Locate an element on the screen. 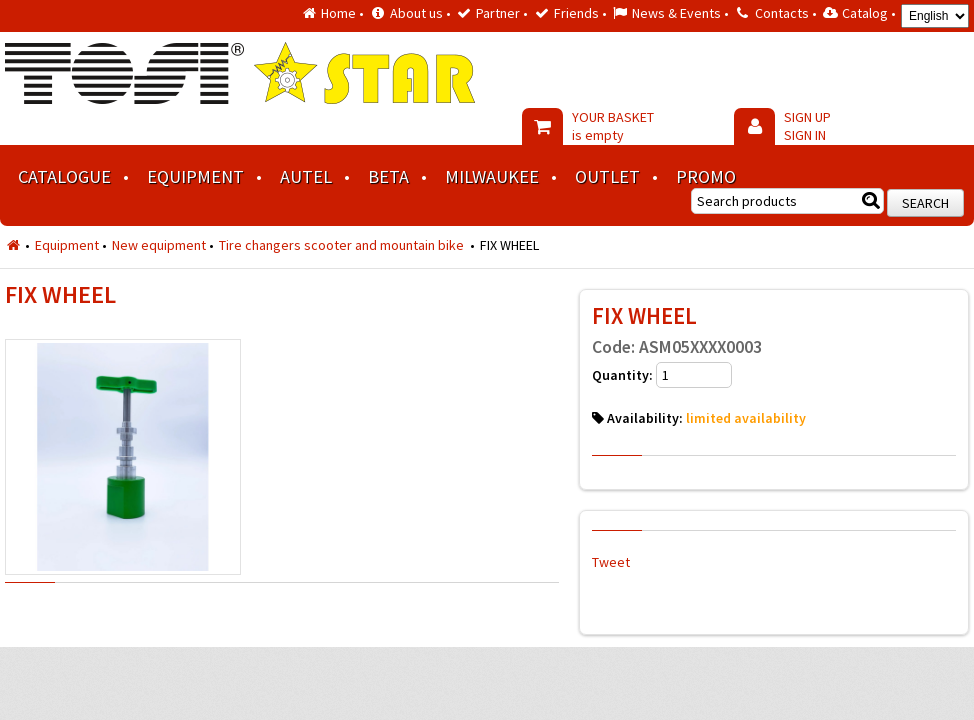 The height and width of the screenshot is (720, 974). Friends is located at coordinates (576, 13).